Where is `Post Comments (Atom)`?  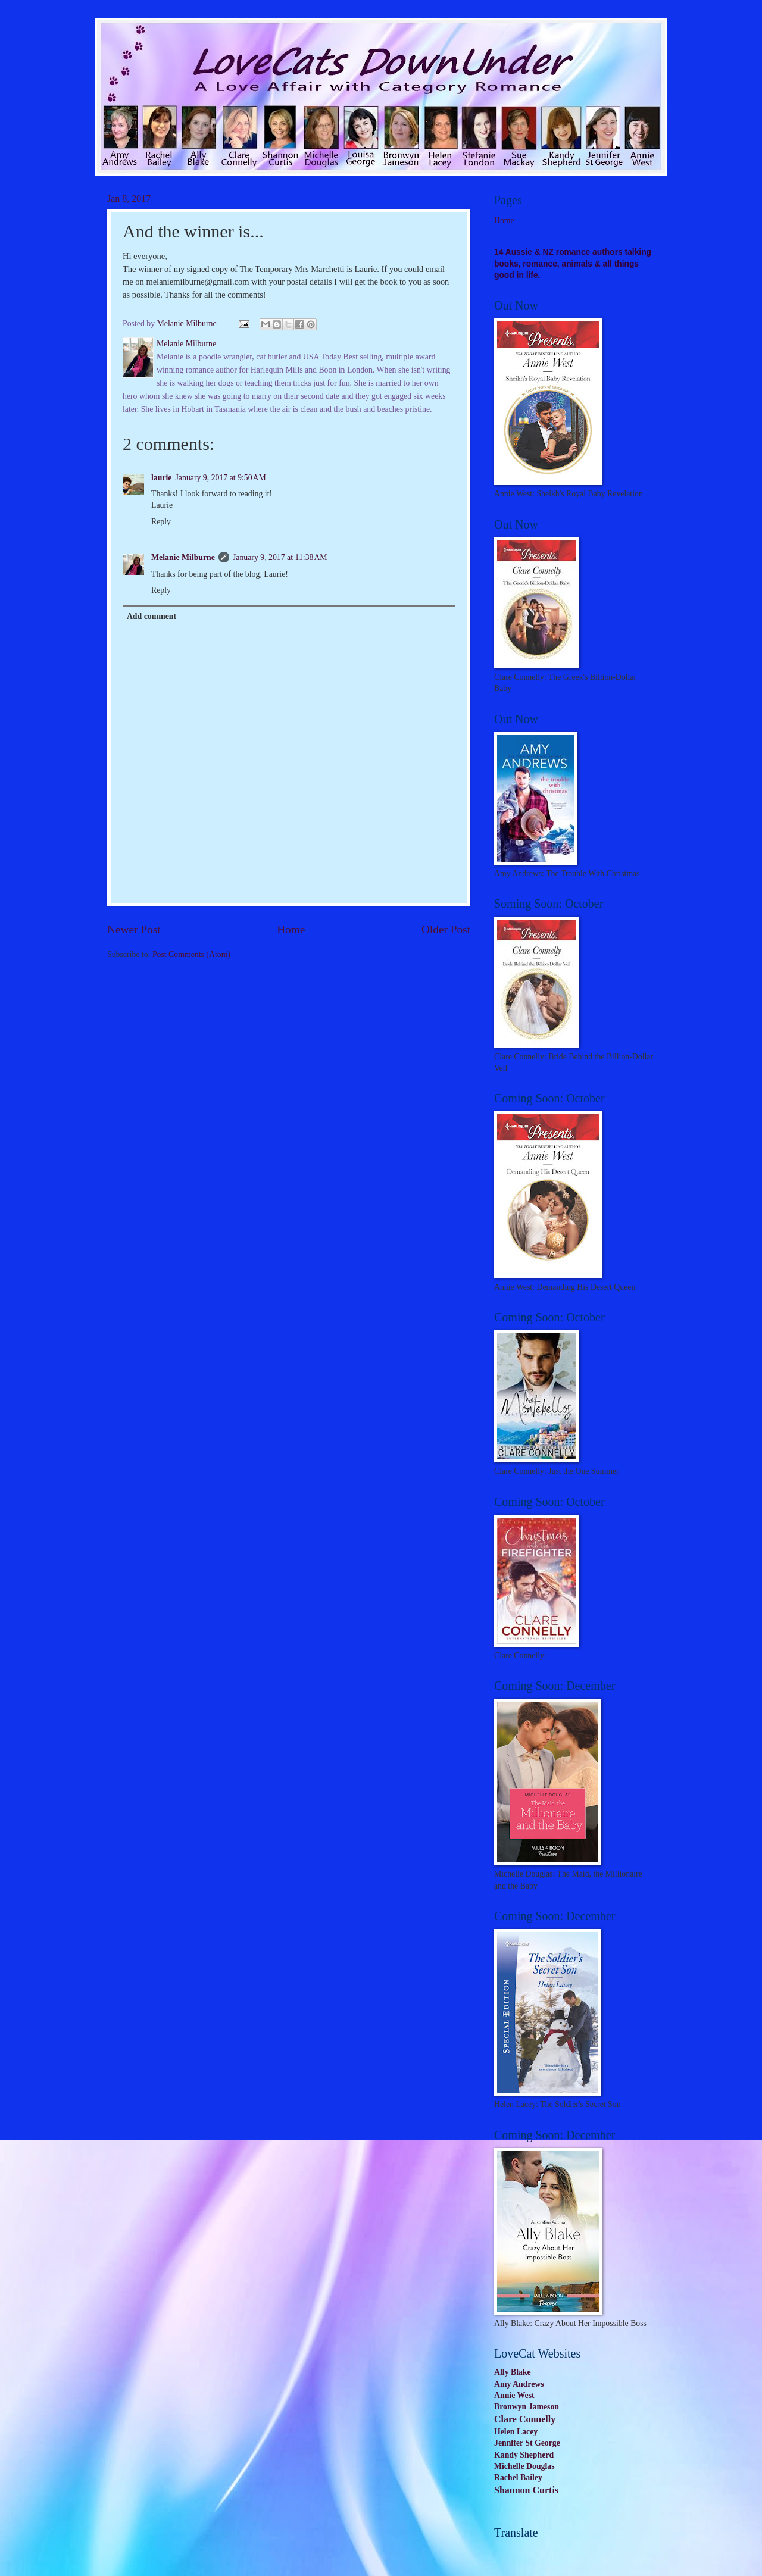 Post Comments (Atom) is located at coordinates (191, 954).